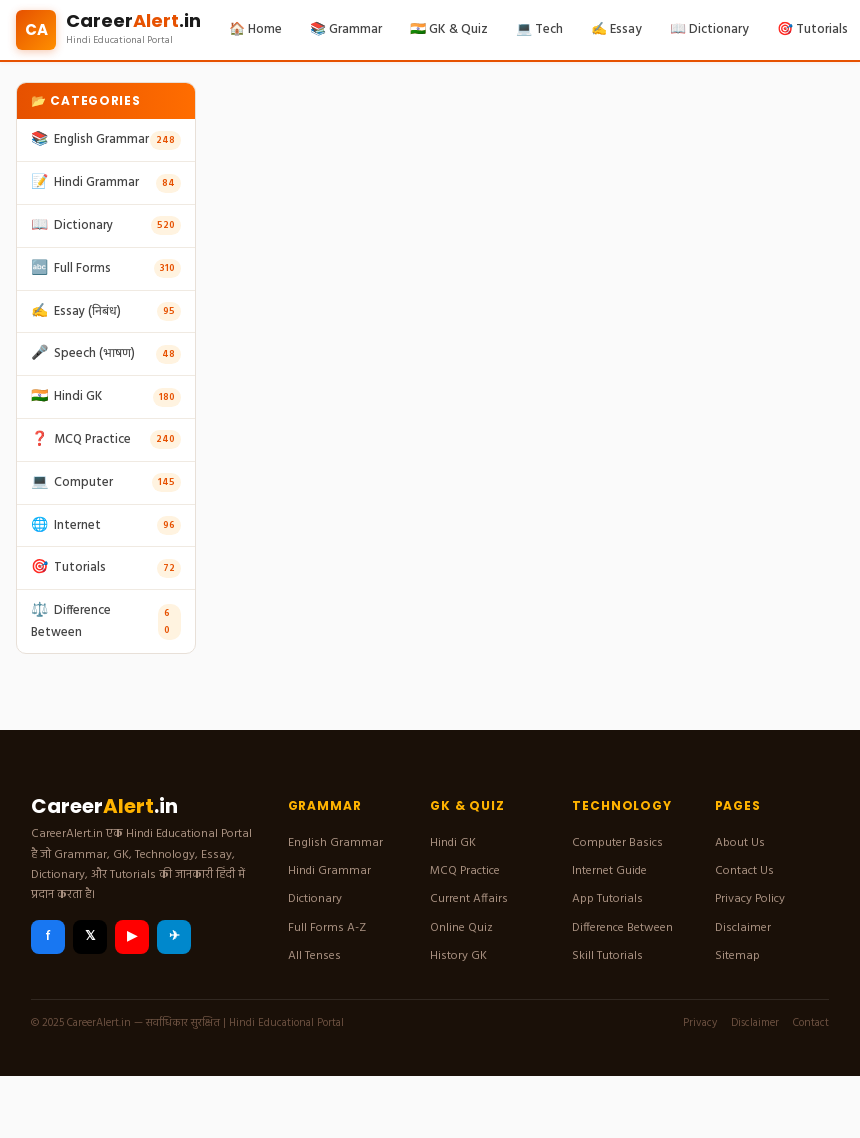 This screenshot has height=1138, width=860. Describe the element at coordinates (329, 871) in the screenshot. I see `Hindi Grammar` at that location.